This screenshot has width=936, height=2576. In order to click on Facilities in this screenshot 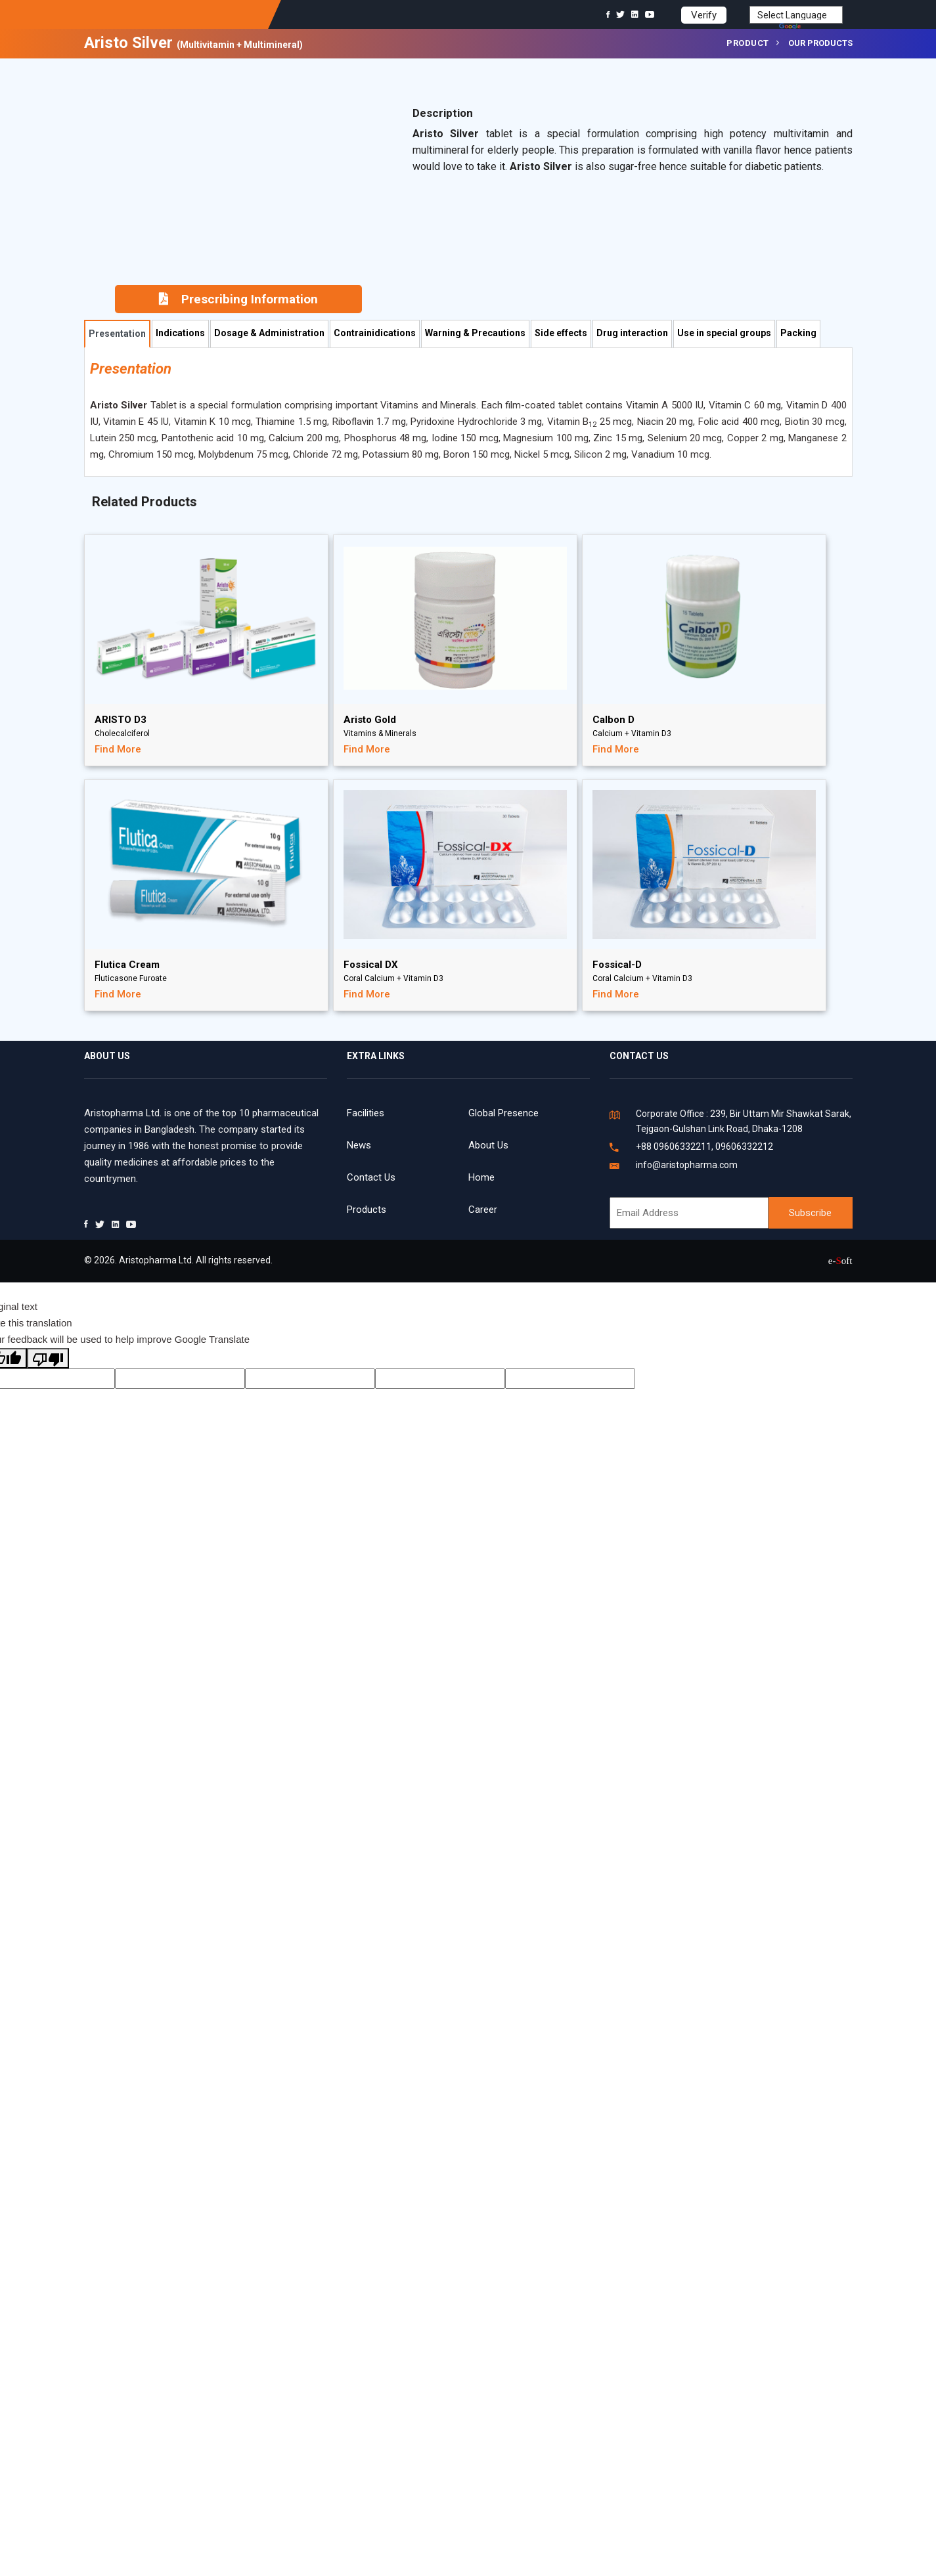, I will do `click(365, 1113)`.